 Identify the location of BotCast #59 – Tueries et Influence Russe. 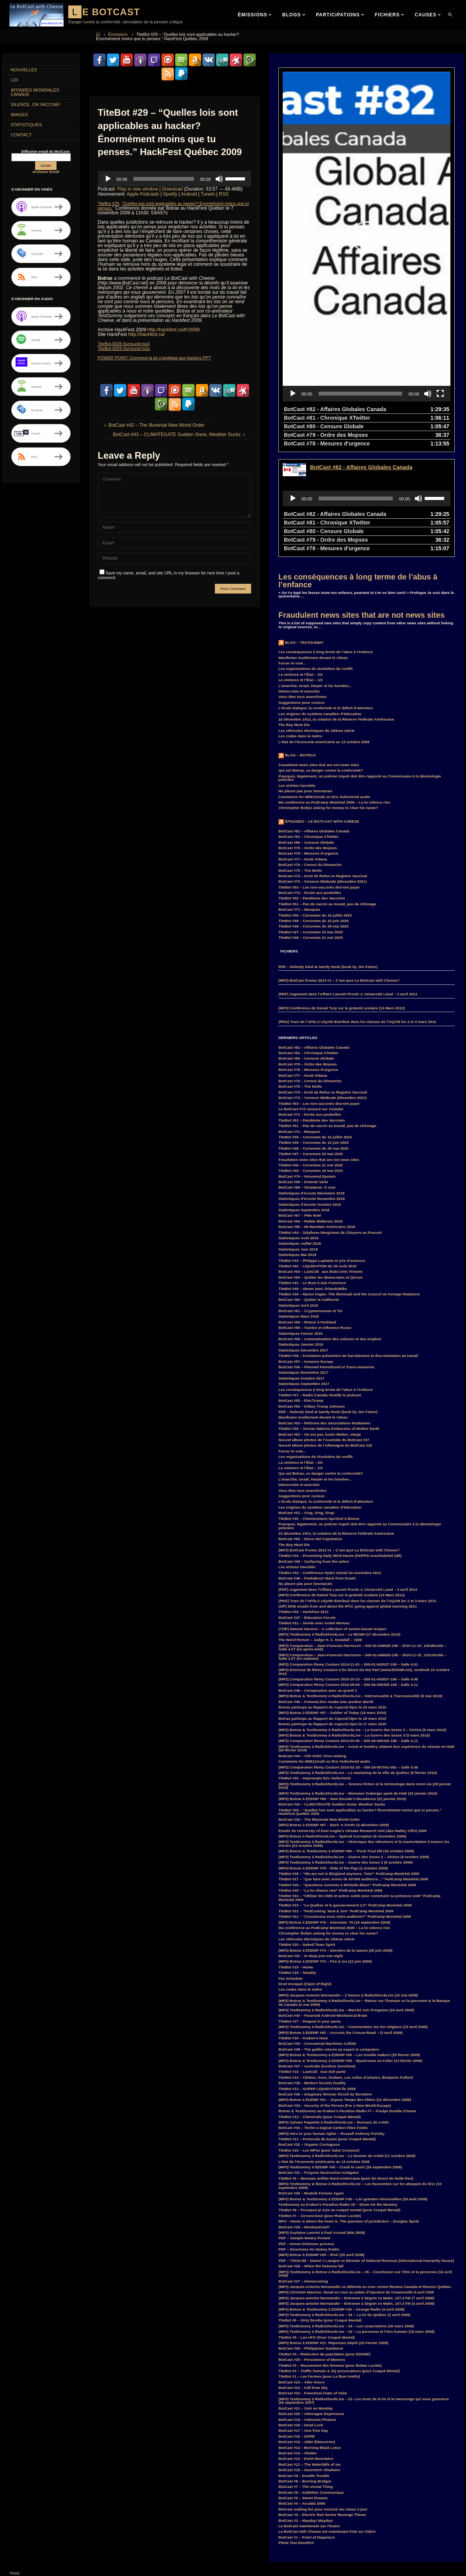
(314, 1218).